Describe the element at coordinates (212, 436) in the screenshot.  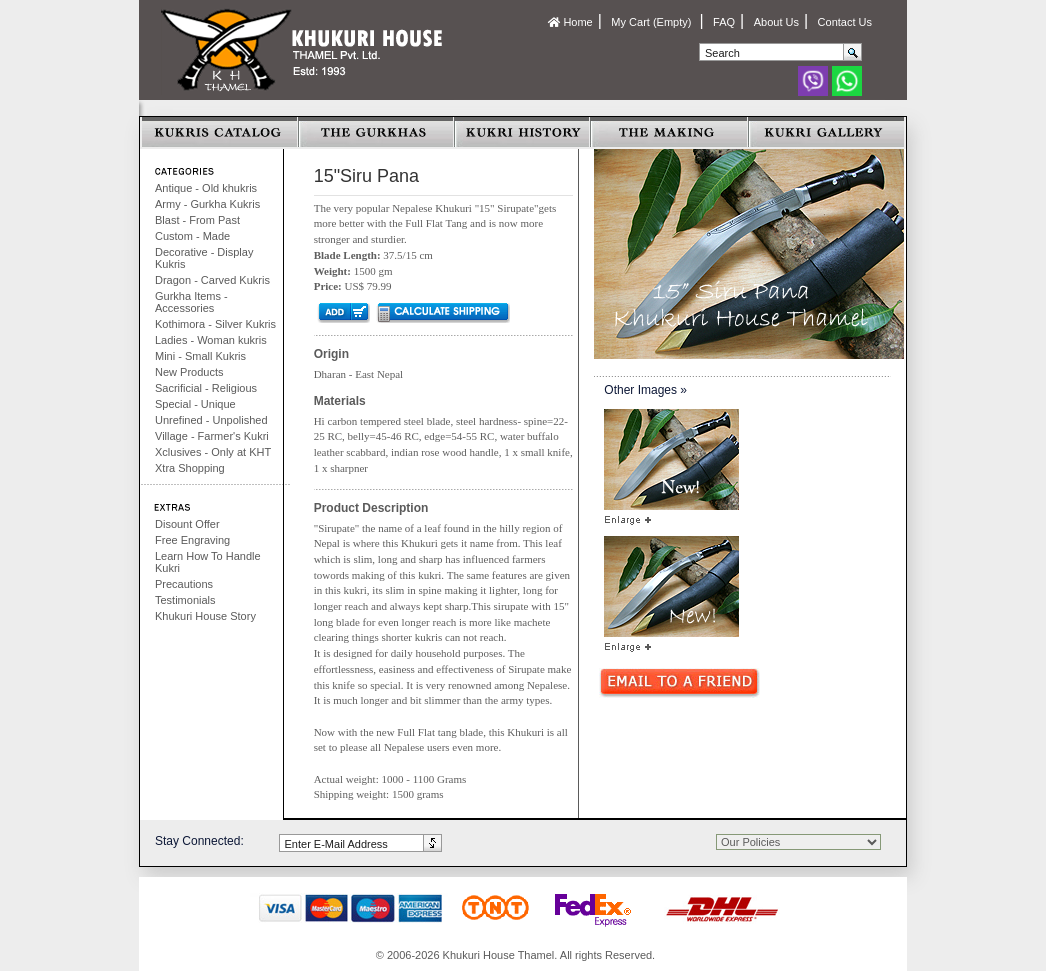
I see `Village - Farmer's Kukri` at that location.